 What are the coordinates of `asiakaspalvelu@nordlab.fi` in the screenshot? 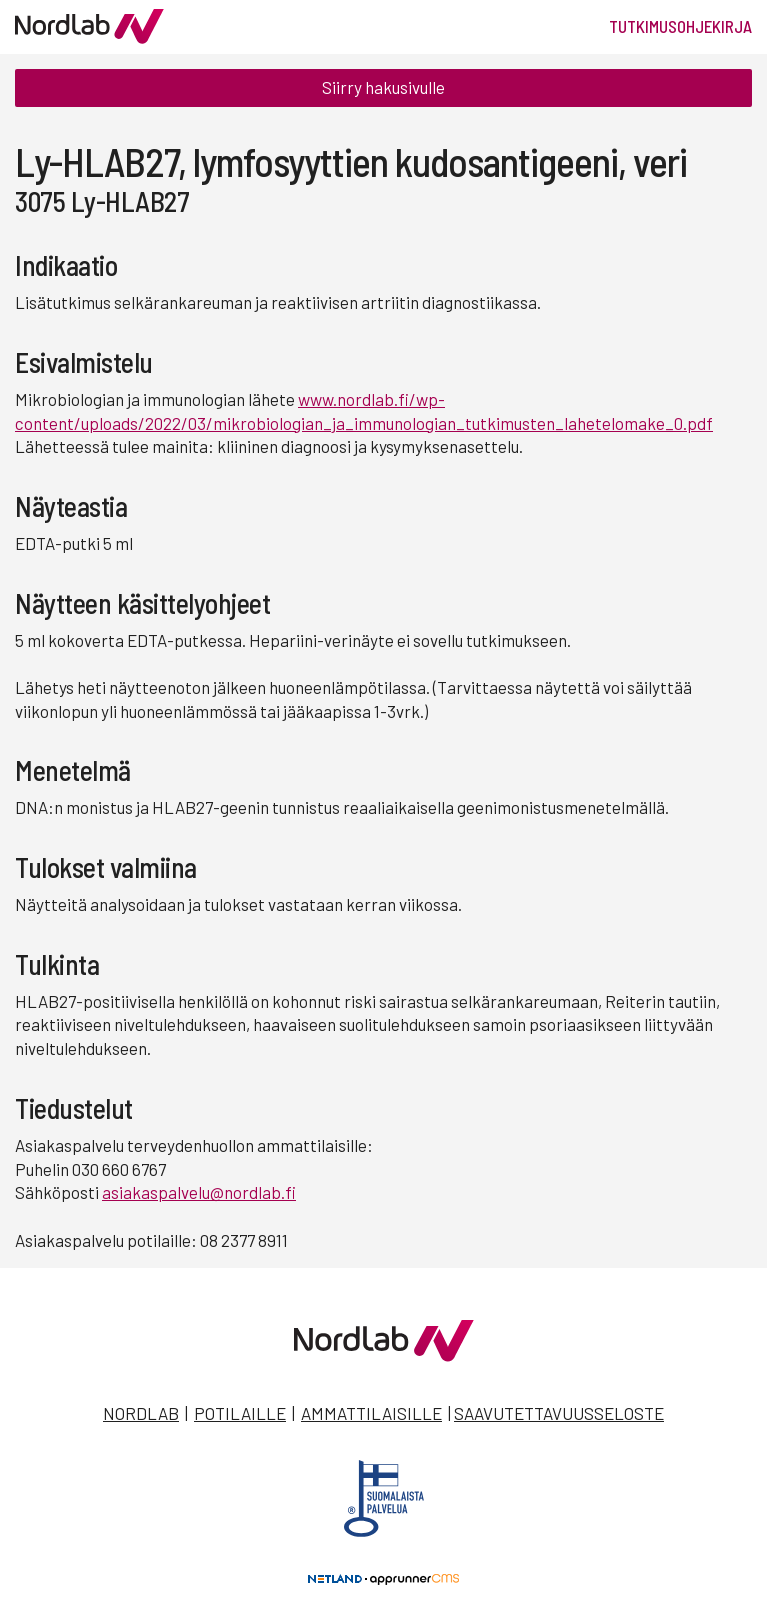 It's located at (199, 1192).